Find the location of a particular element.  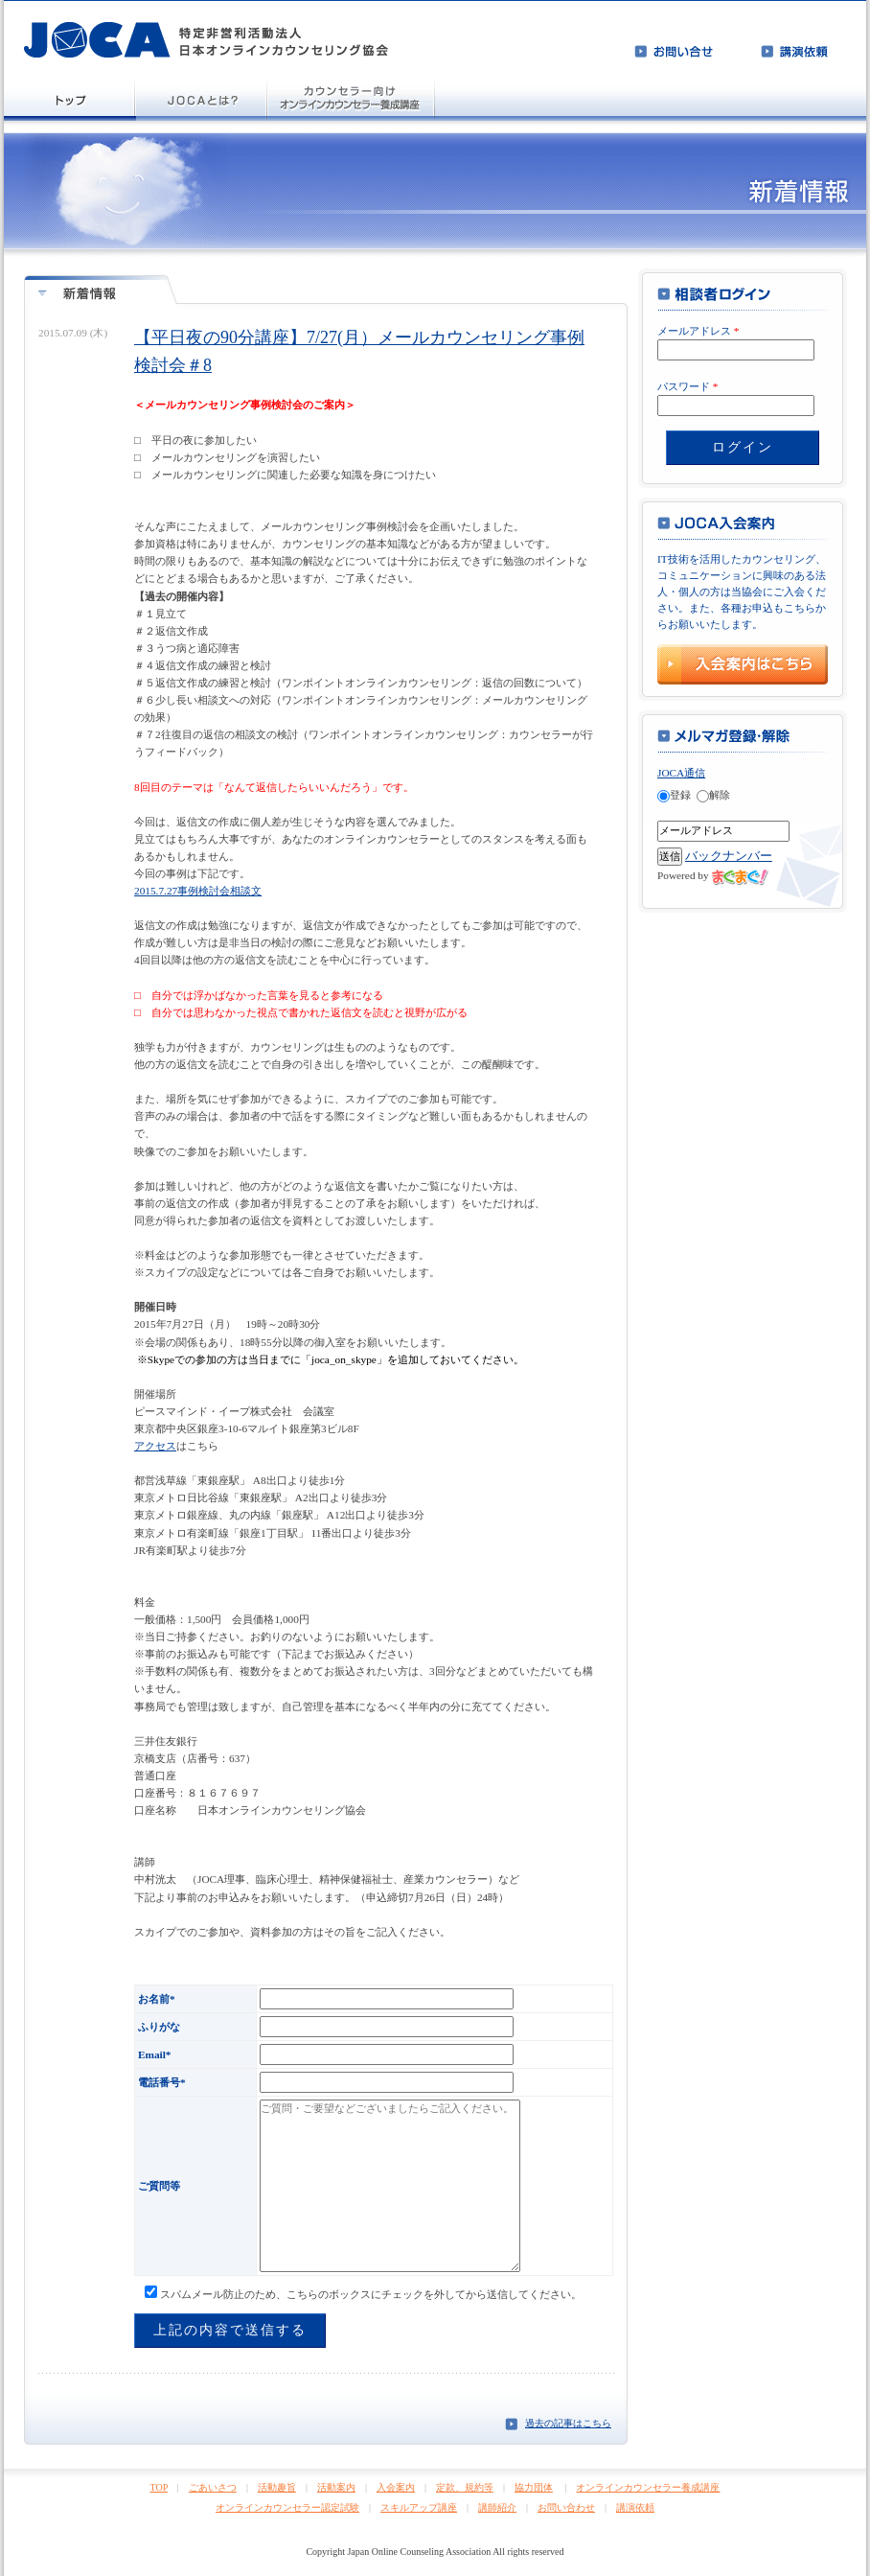

過去の記事はこちら is located at coordinates (568, 2423).